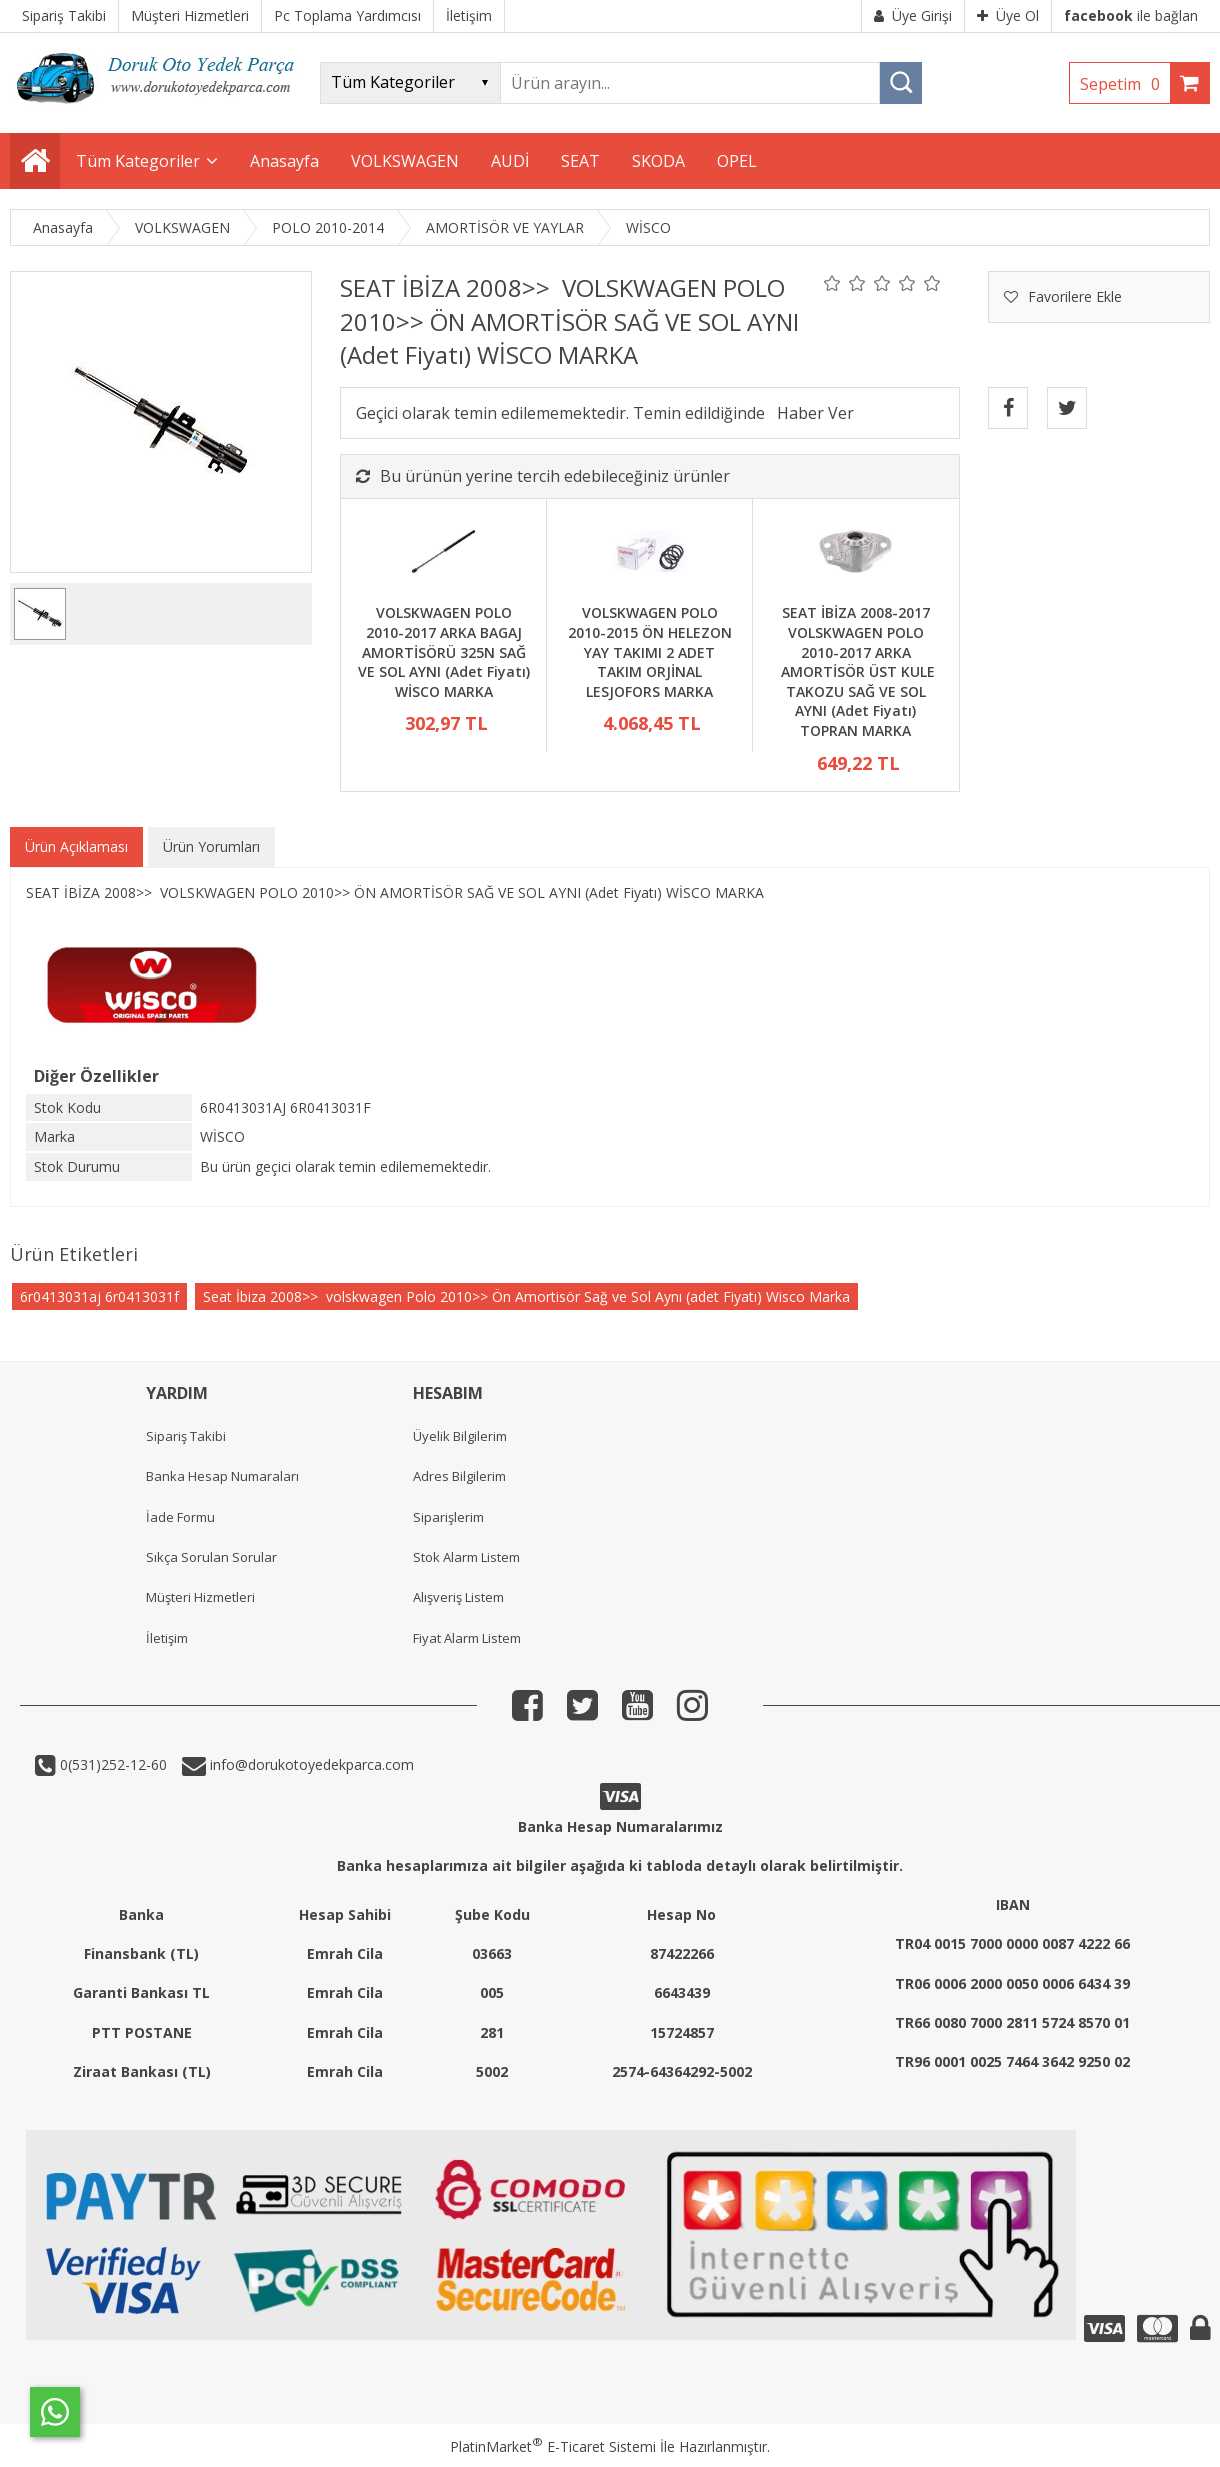 This screenshot has height=2467, width=1220. What do you see at coordinates (856, 671) in the screenshot?
I see `SEAT İBİZA 2008-2017 VOLSKWAGEN POLO 2010-2017 ARKA AMORTİSÖR ÜST KULE TAKOZU SAĞ VE SOL AYNI (Adet Fiyatı) TOPRAN MARKA` at bounding box center [856, 671].